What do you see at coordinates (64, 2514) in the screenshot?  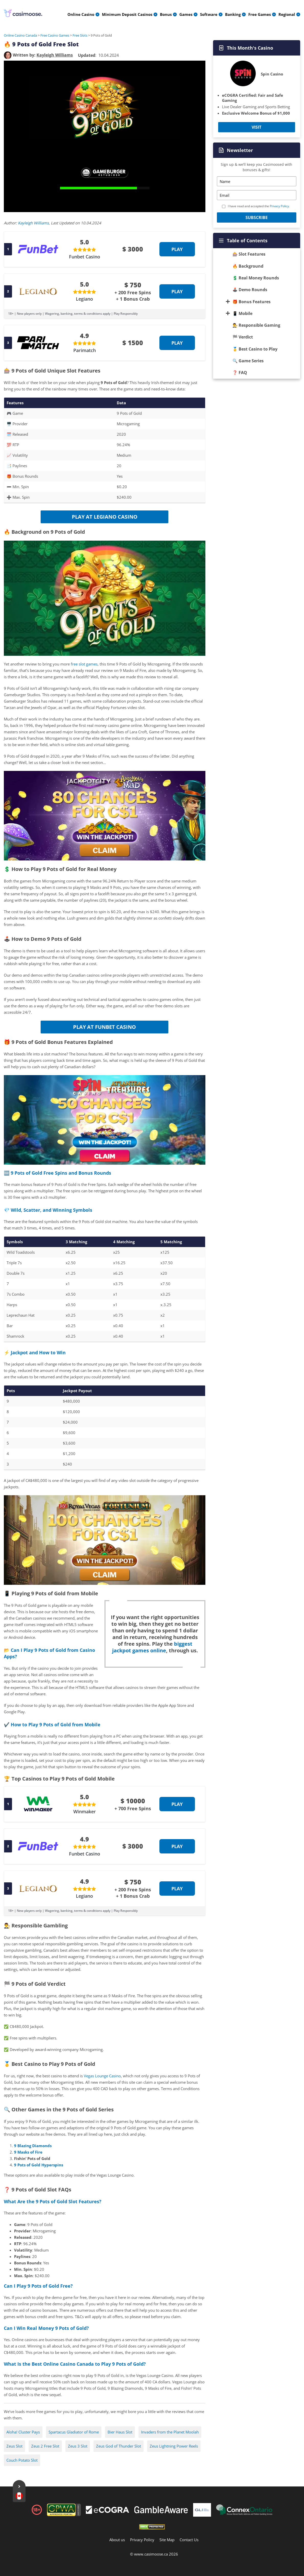 I see `[gpwa link]` at bounding box center [64, 2514].